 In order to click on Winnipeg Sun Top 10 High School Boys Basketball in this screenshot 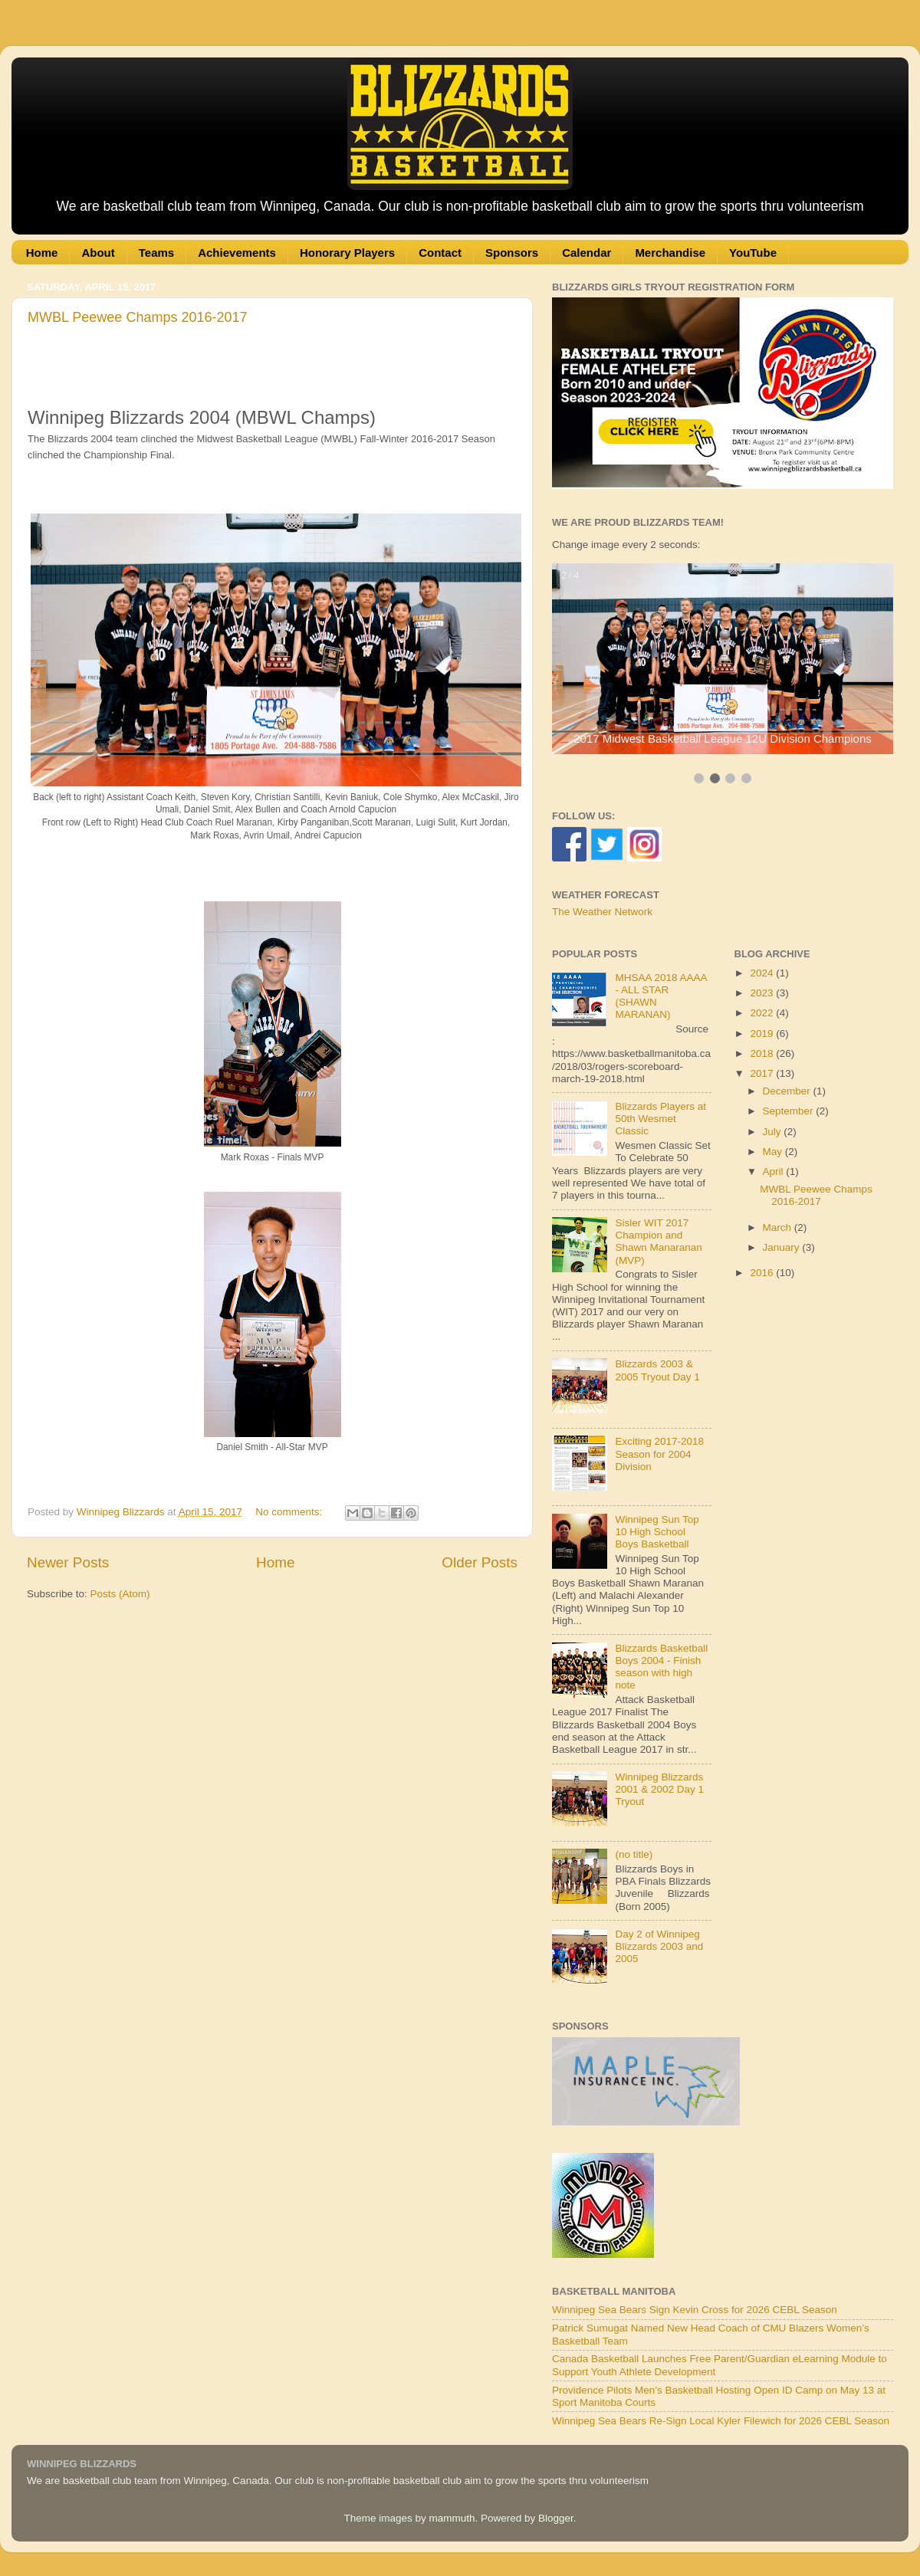, I will do `click(656, 1532)`.